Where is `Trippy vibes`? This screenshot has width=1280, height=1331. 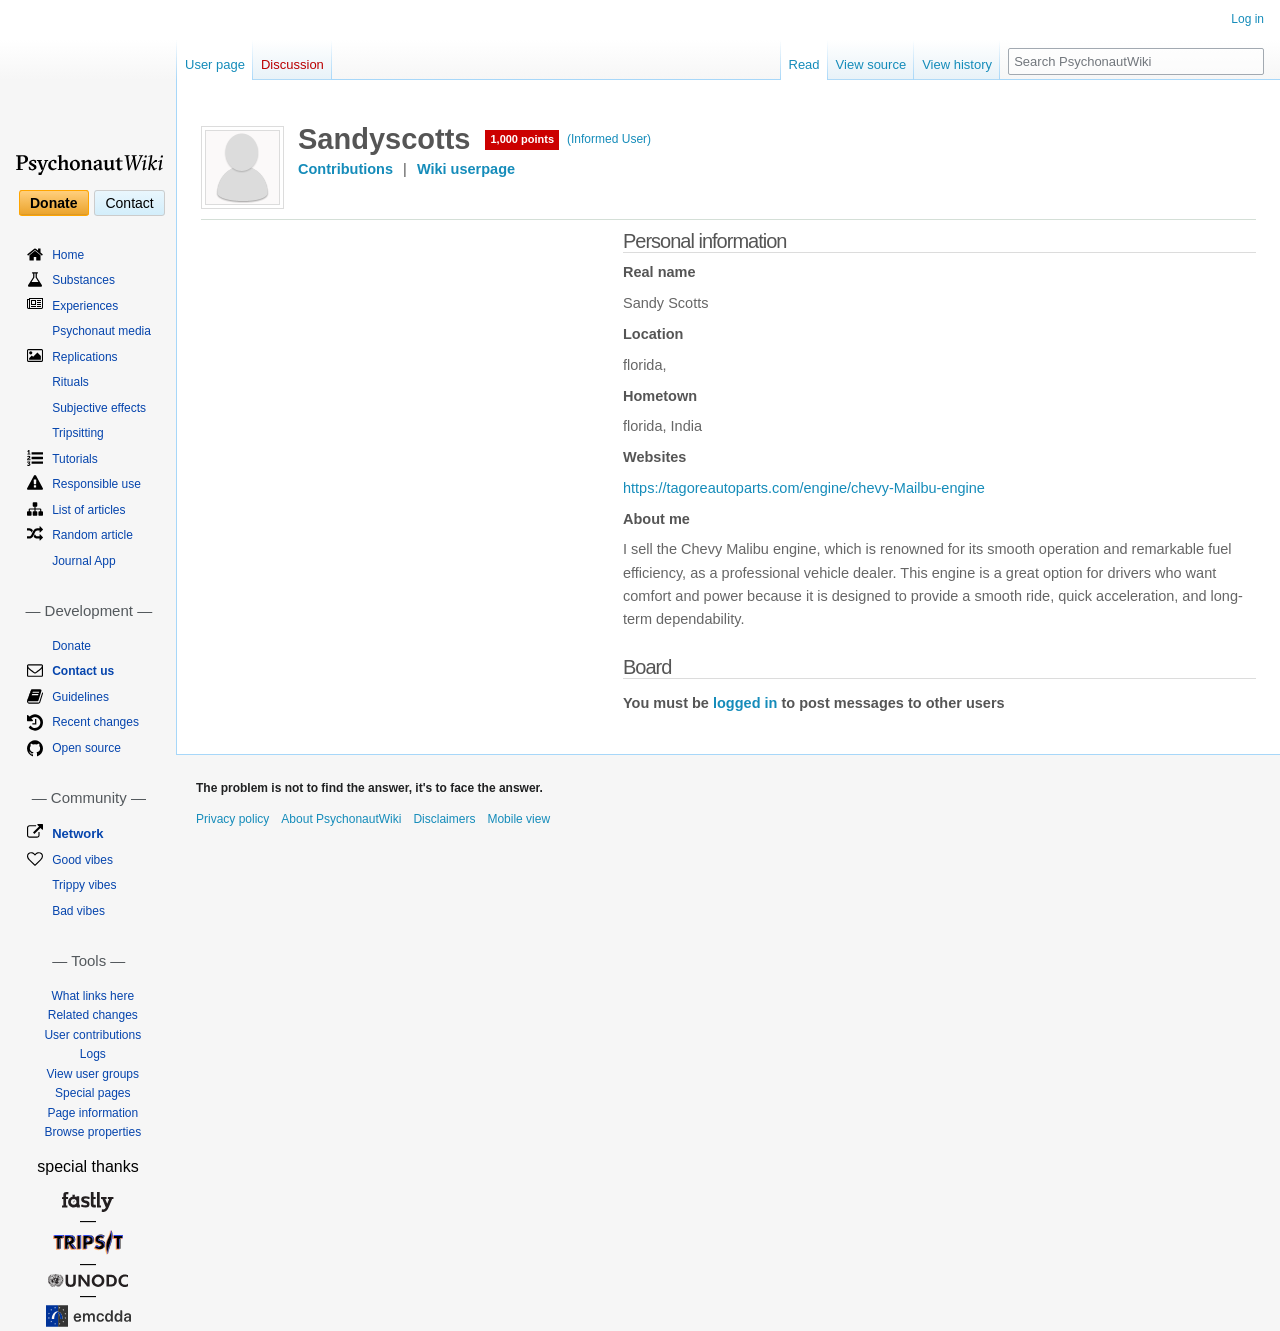 Trippy vibes is located at coordinates (84, 885).